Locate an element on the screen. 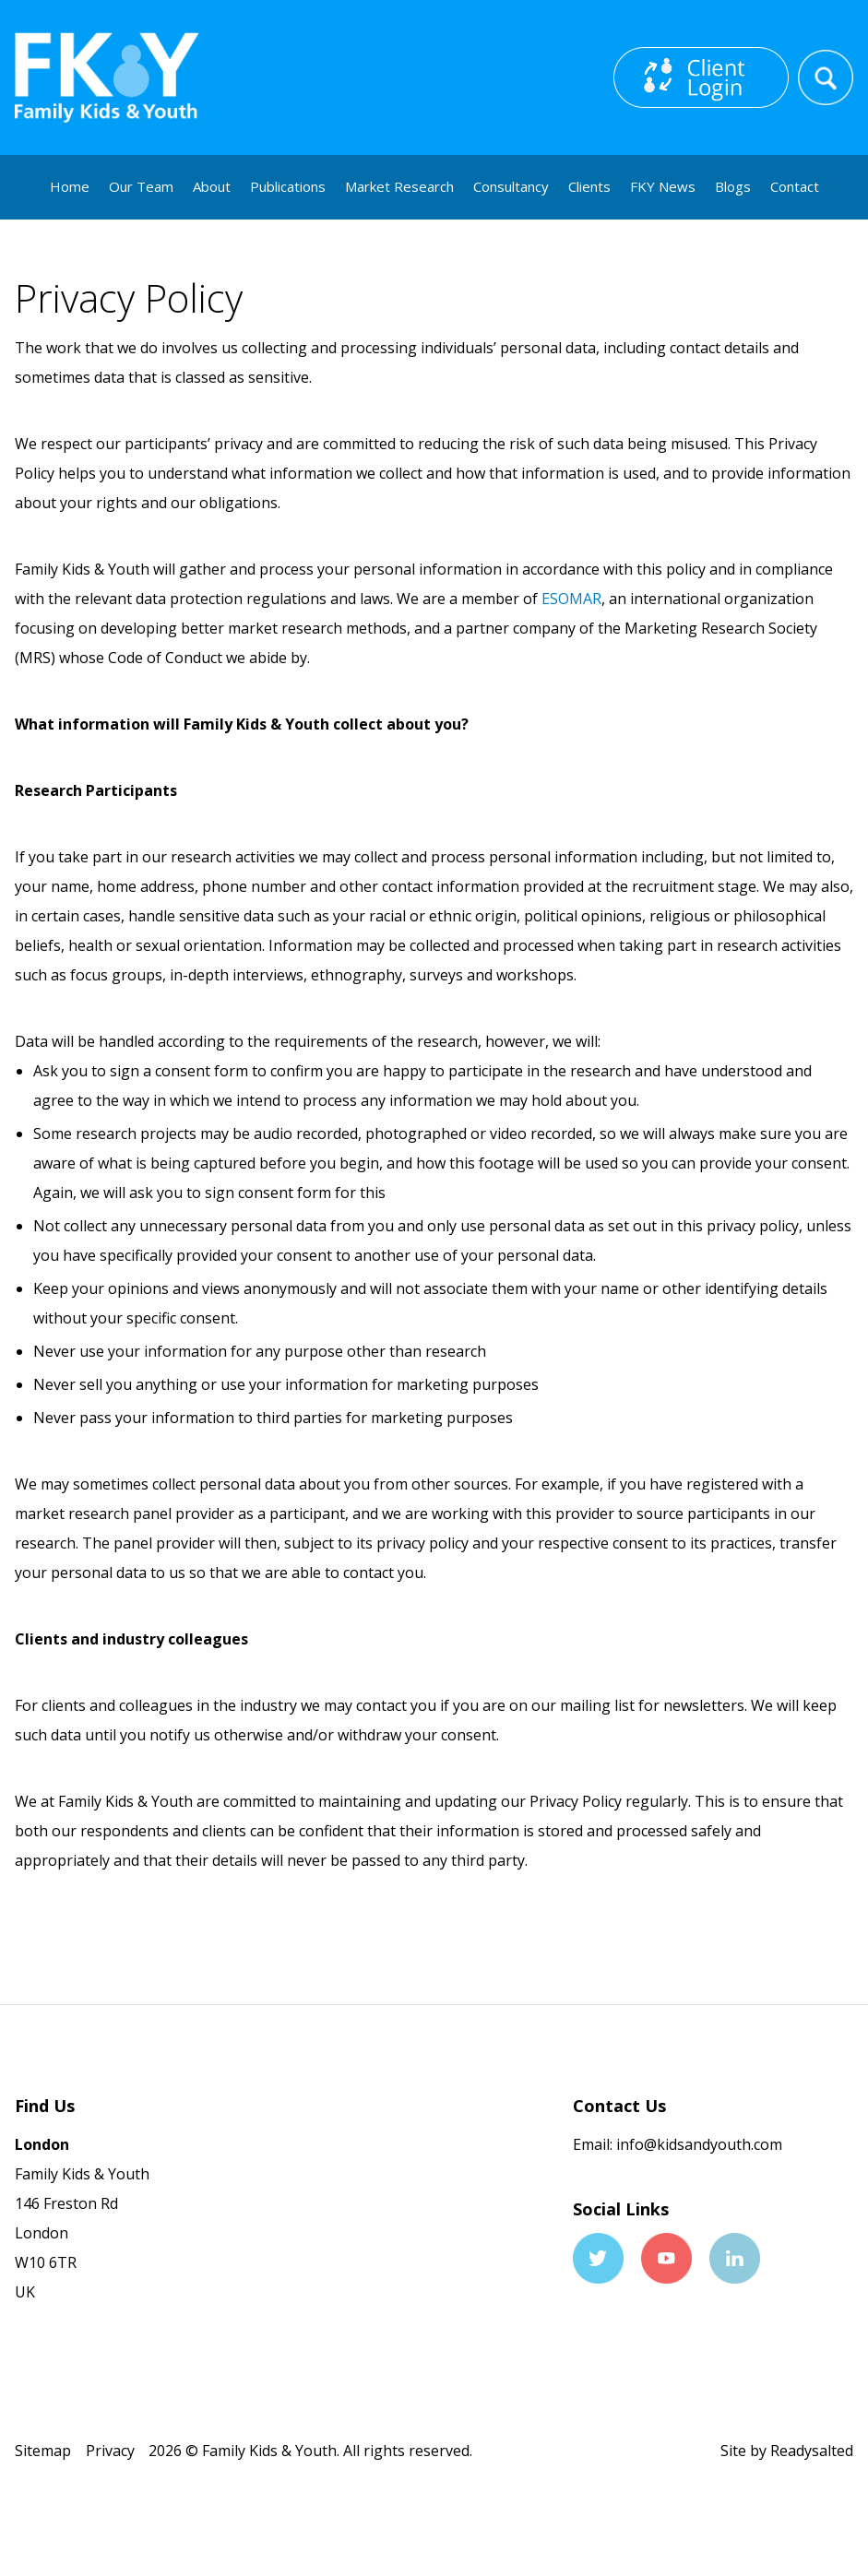  Our Team is located at coordinates (141, 186).